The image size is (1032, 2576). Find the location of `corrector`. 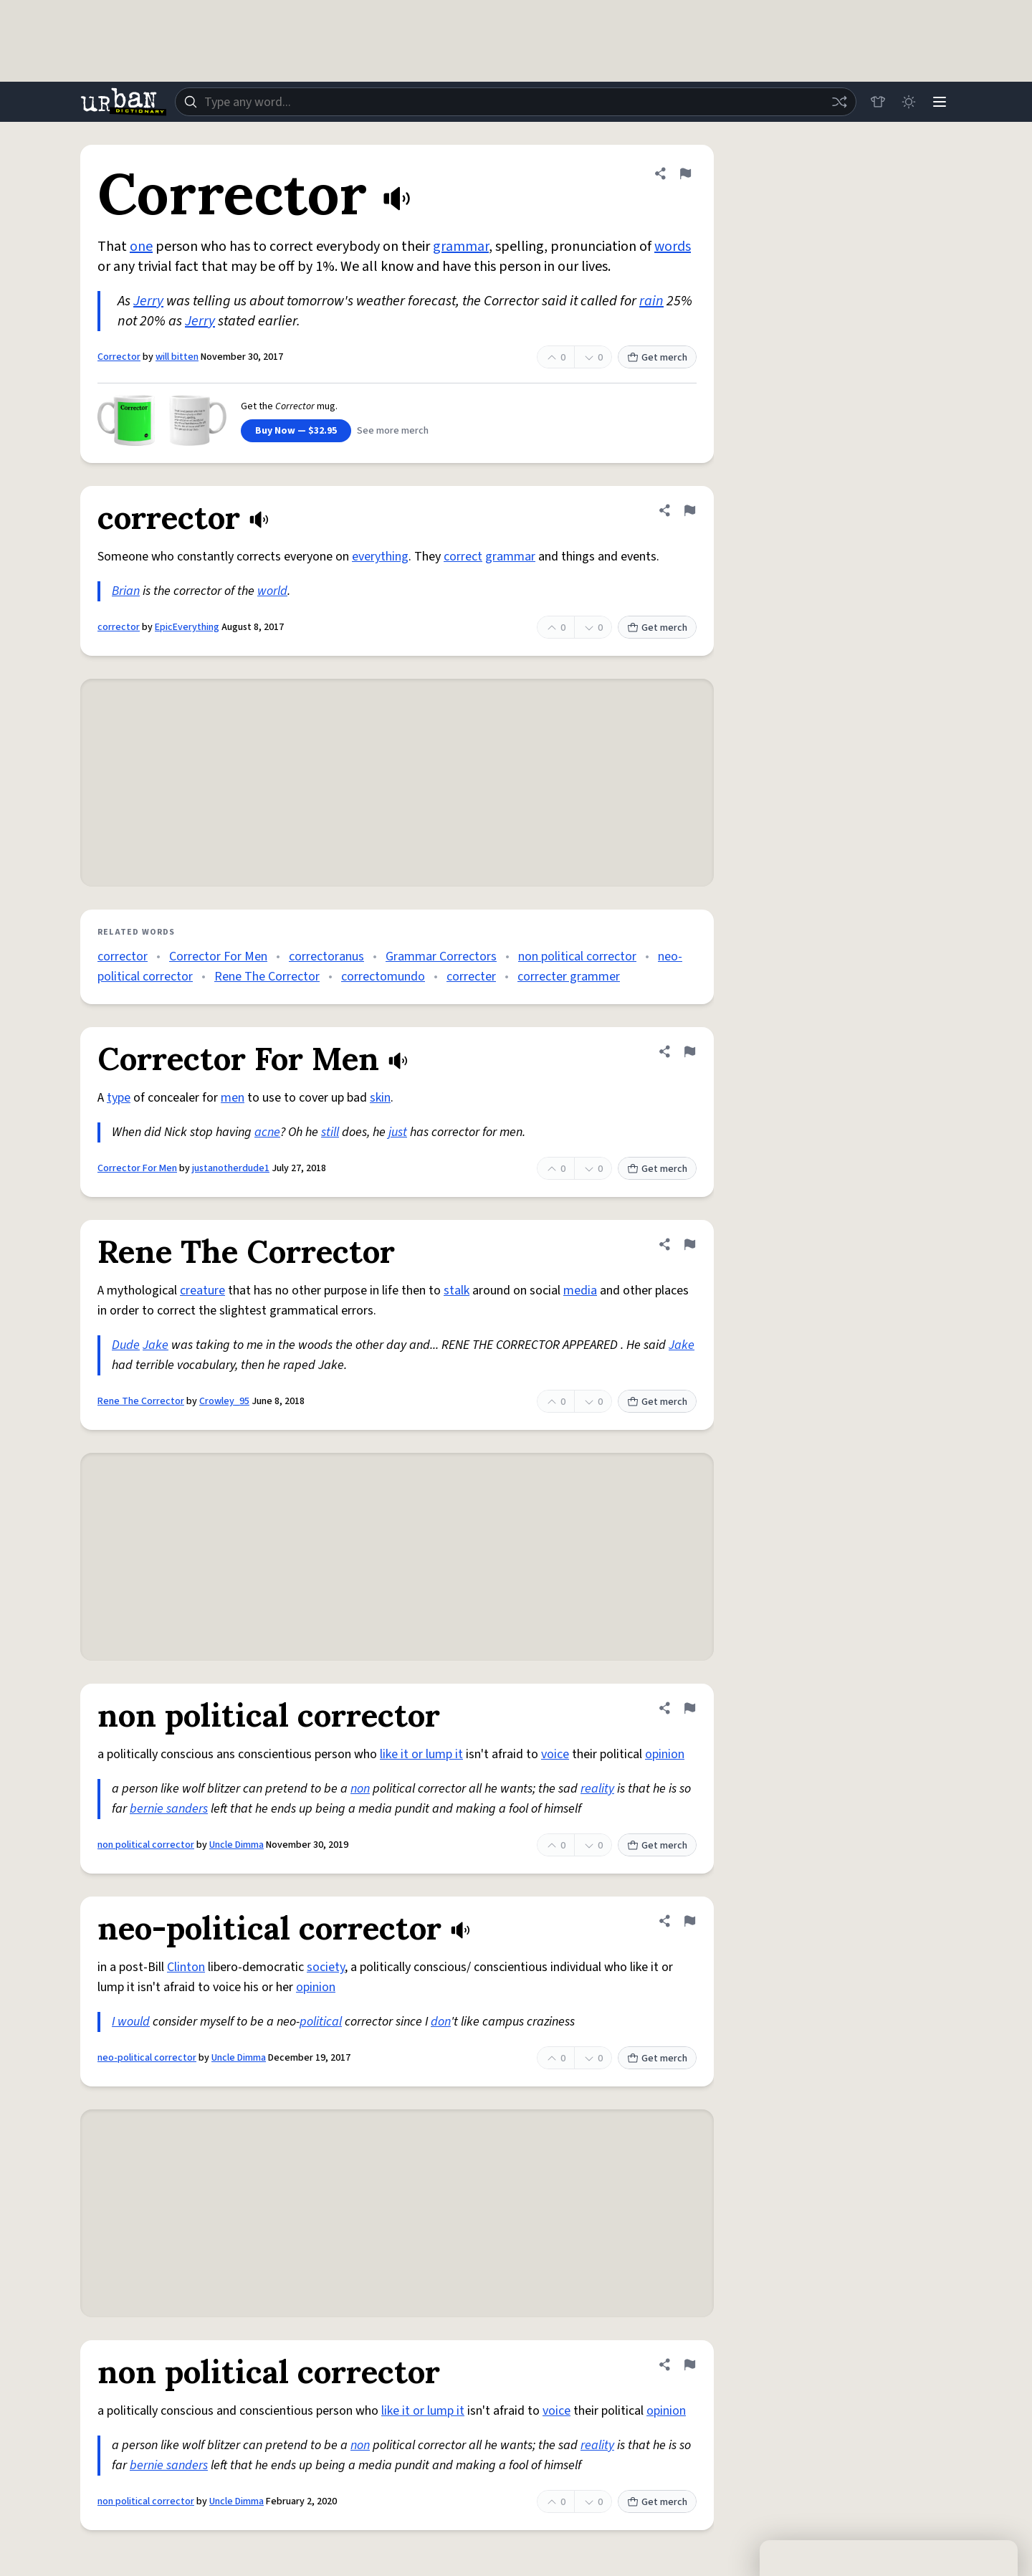

corrector is located at coordinates (118, 627).